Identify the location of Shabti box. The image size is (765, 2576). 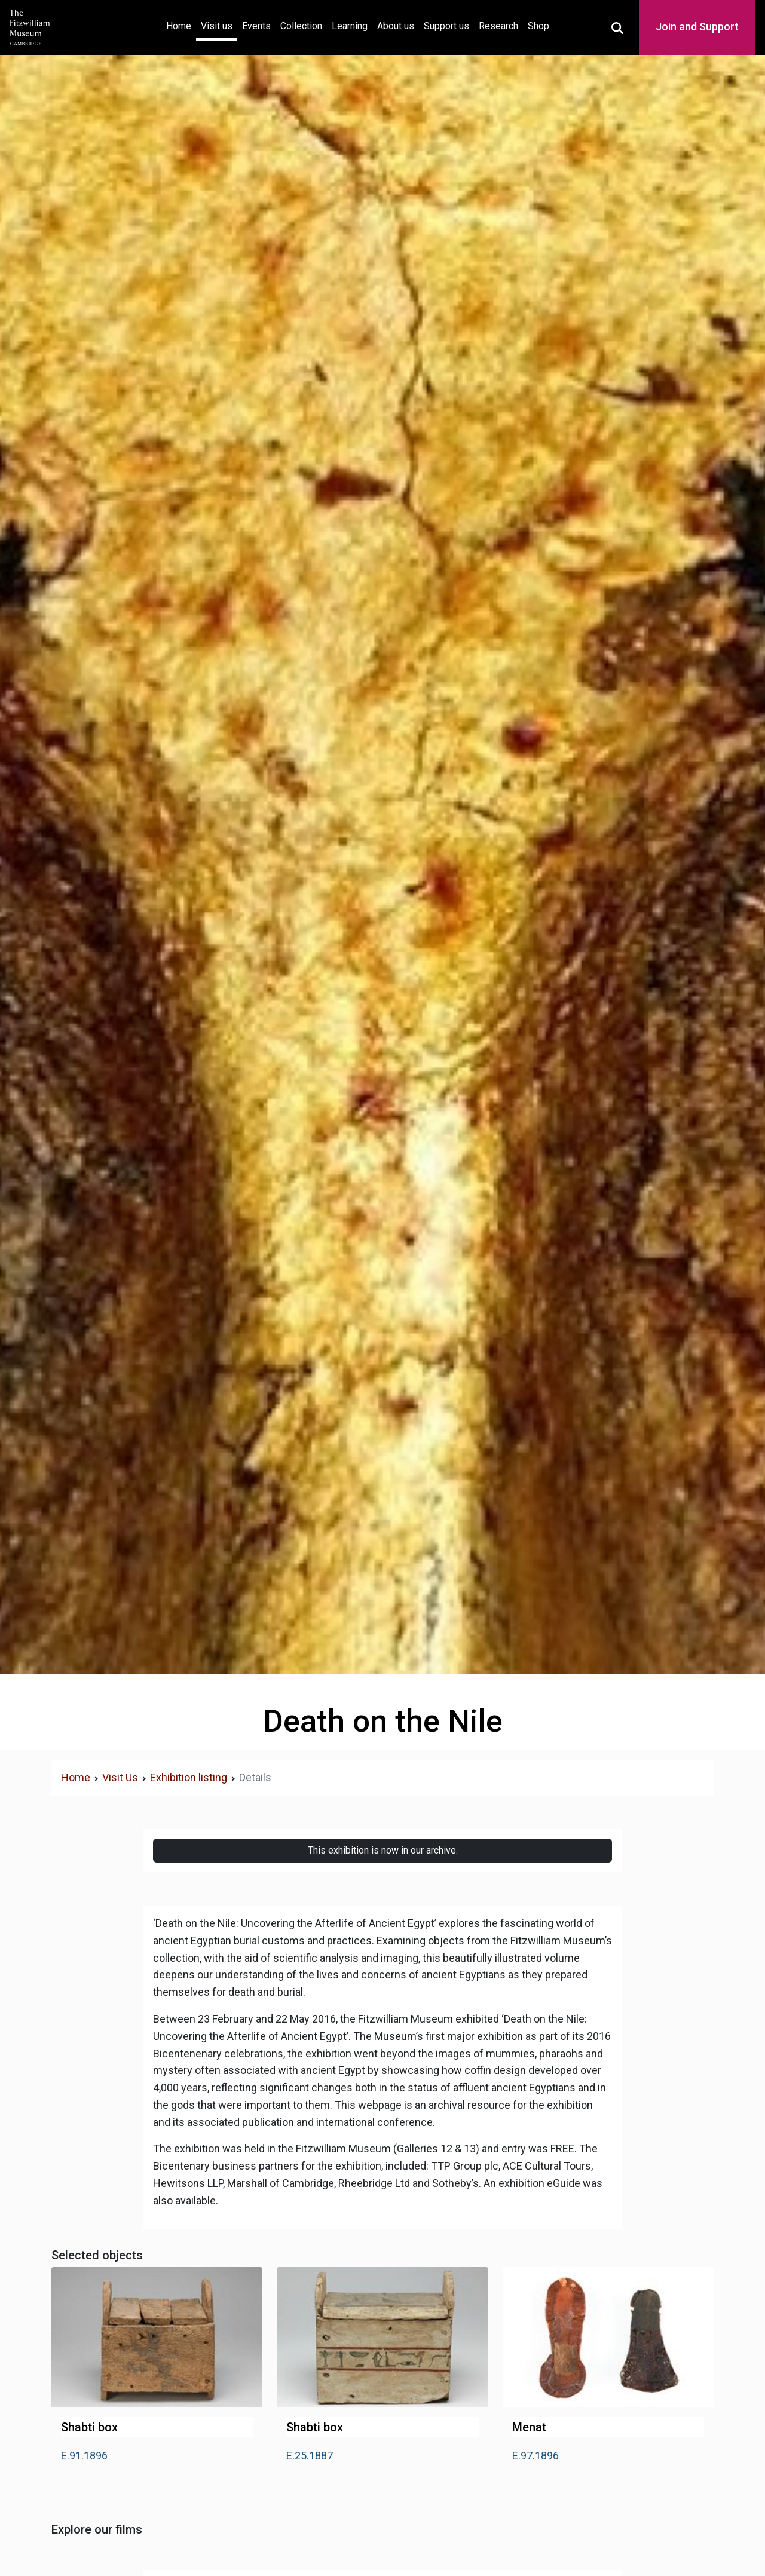
(89, 2427).